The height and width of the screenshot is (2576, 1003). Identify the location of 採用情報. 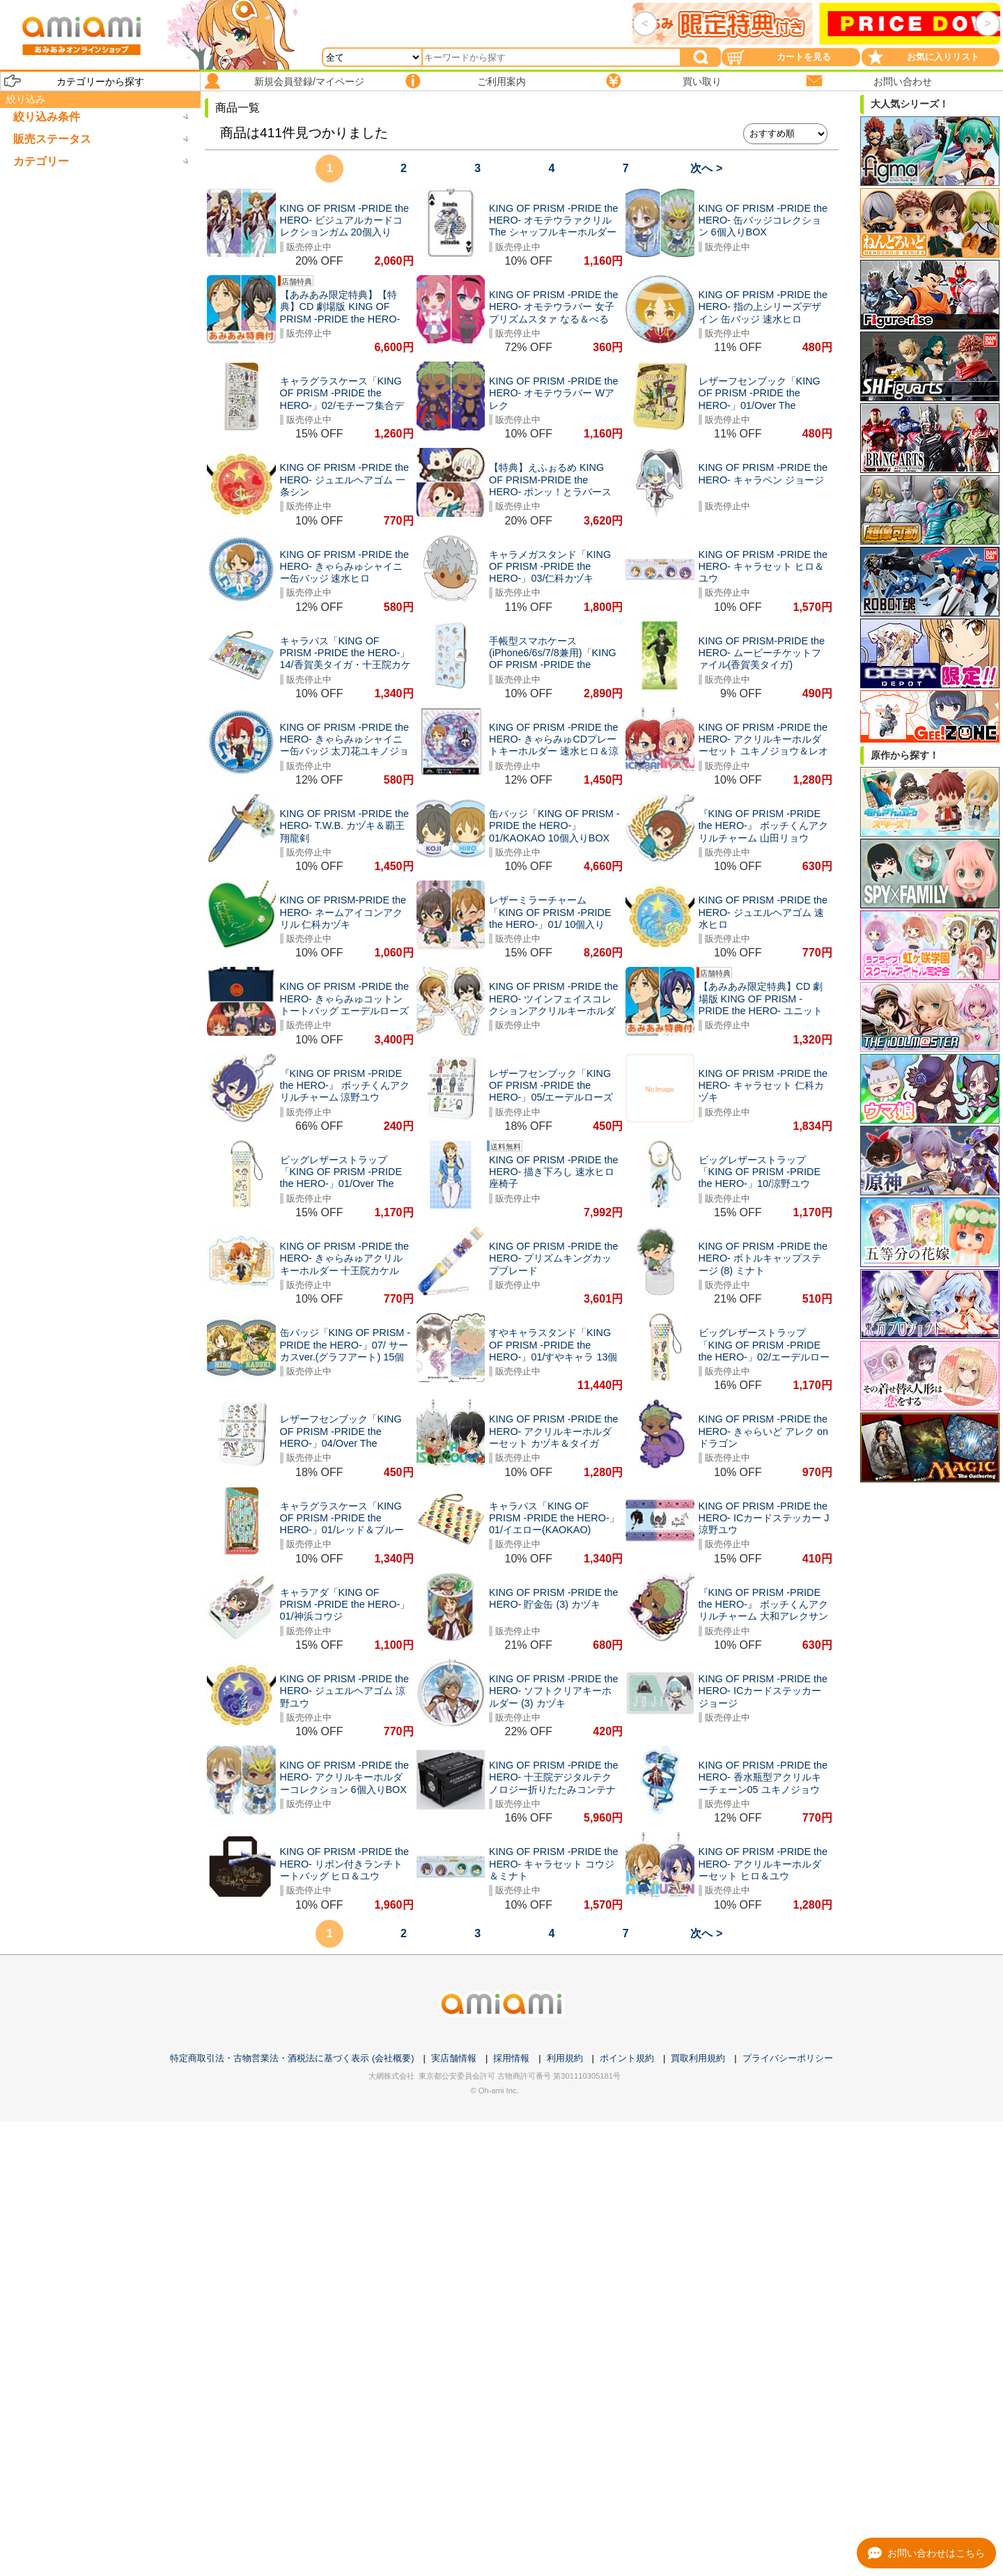
(511, 2058).